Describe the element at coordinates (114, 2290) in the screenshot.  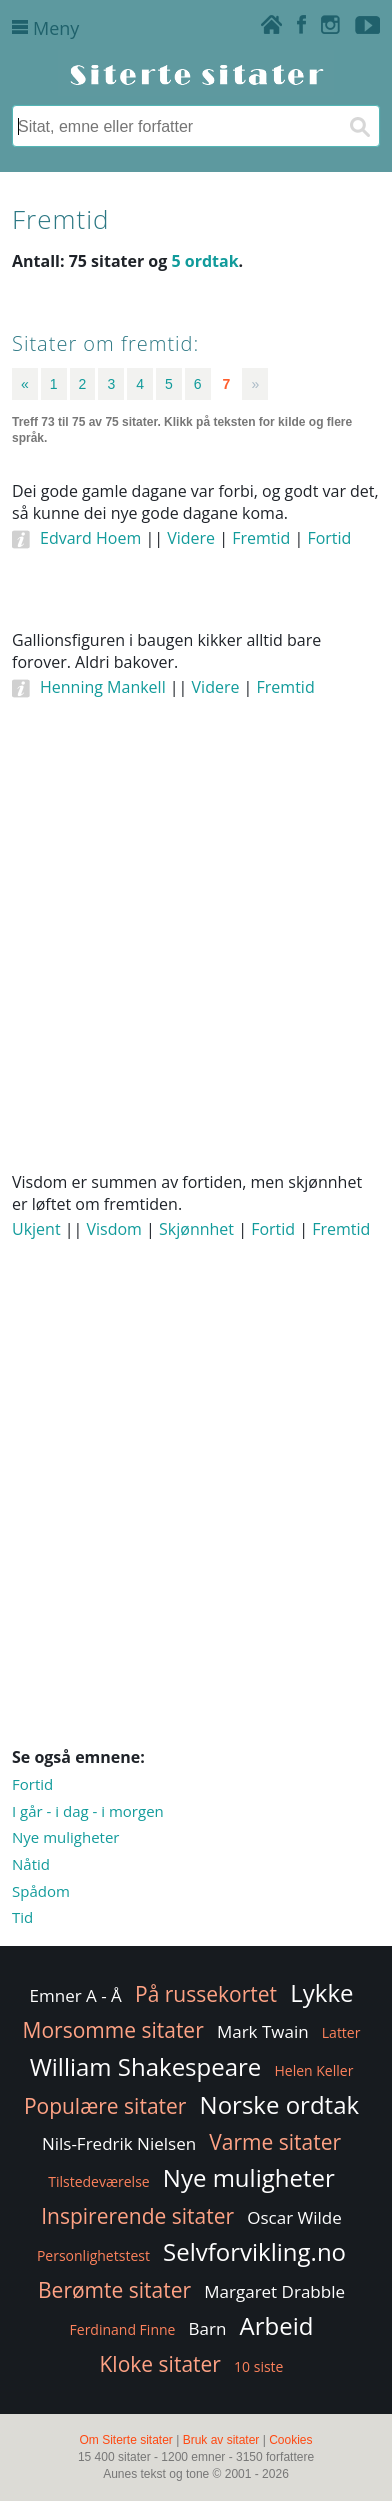
I see `Berømte sitater` at that location.